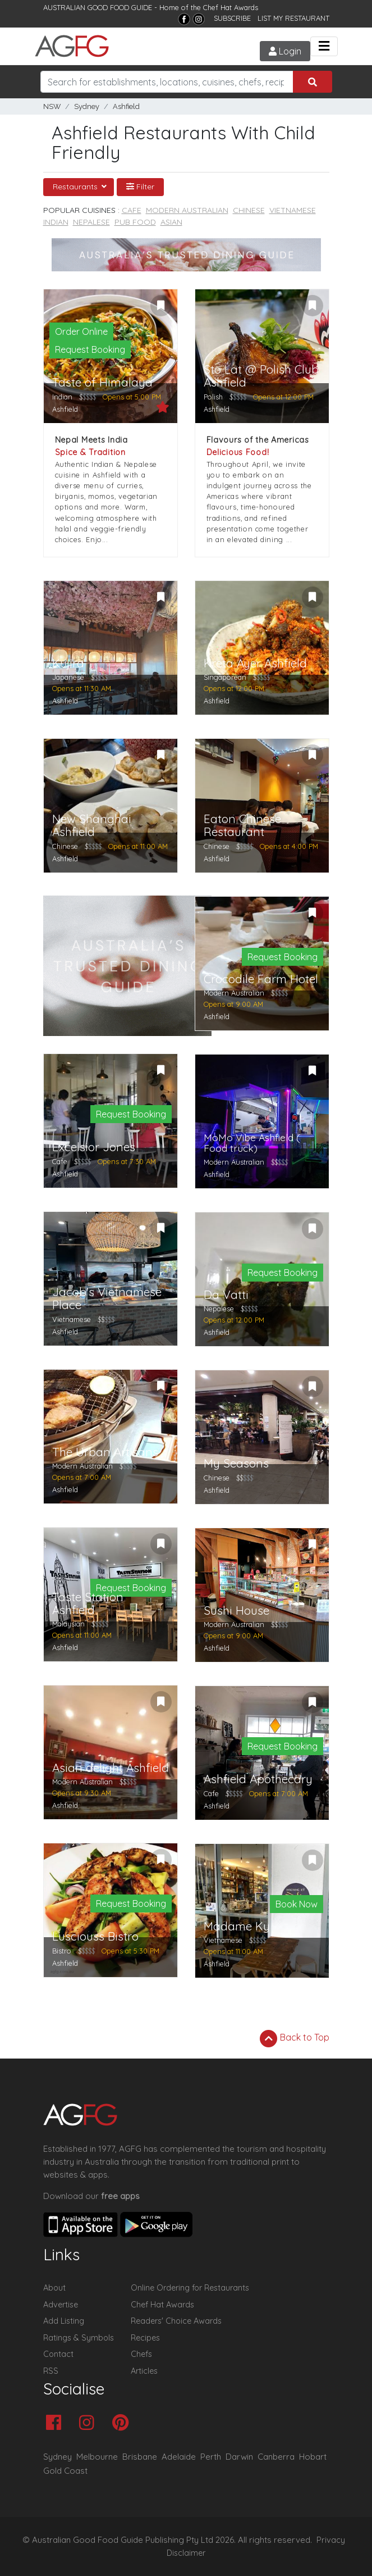 This screenshot has width=372, height=2576. What do you see at coordinates (63, 2321) in the screenshot?
I see `Add Listing` at bounding box center [63, 2321].